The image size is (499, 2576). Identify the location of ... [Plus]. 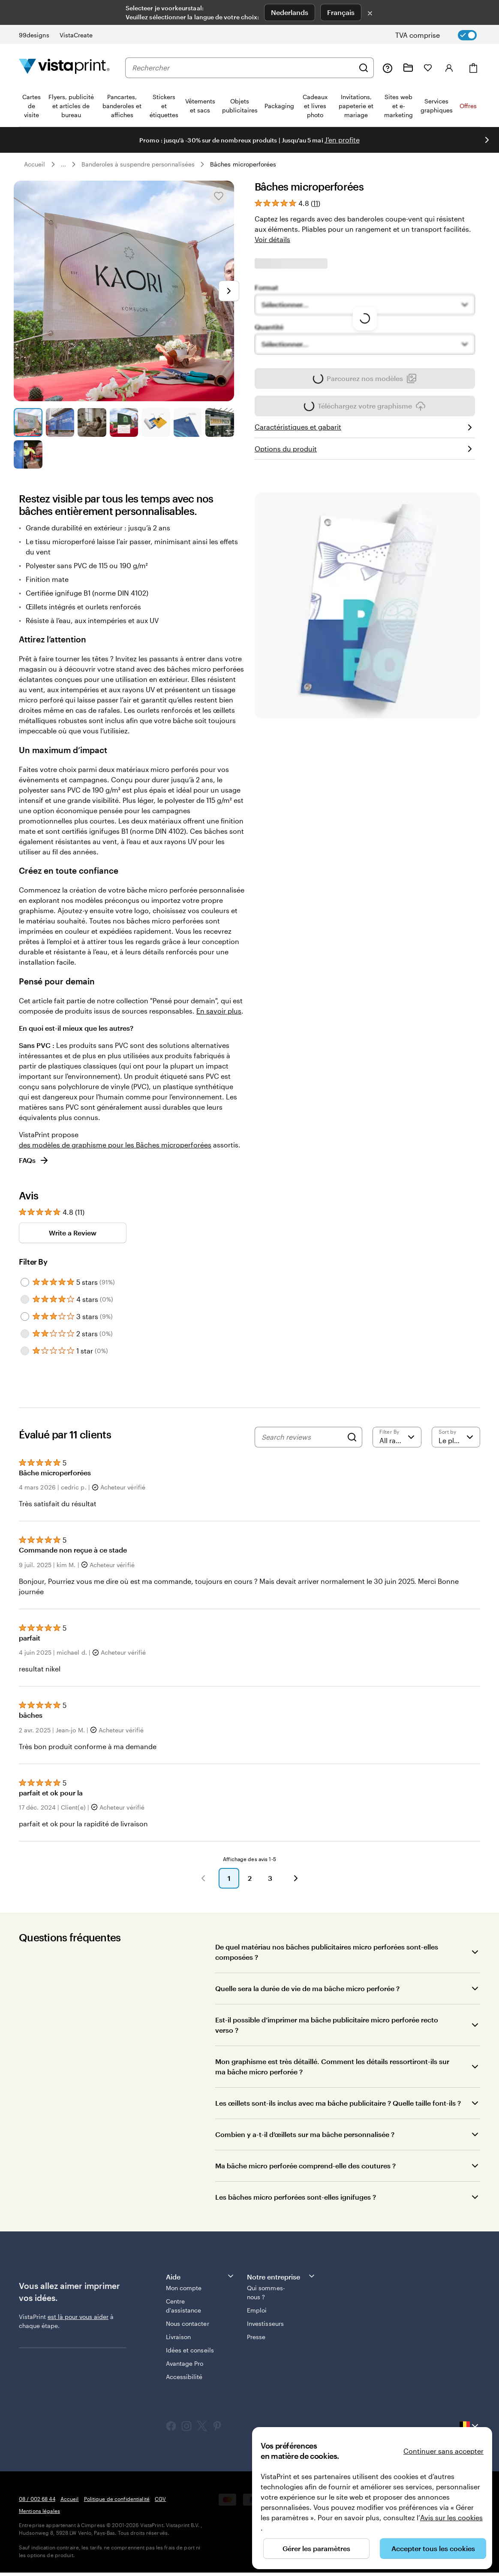
(63, 164).